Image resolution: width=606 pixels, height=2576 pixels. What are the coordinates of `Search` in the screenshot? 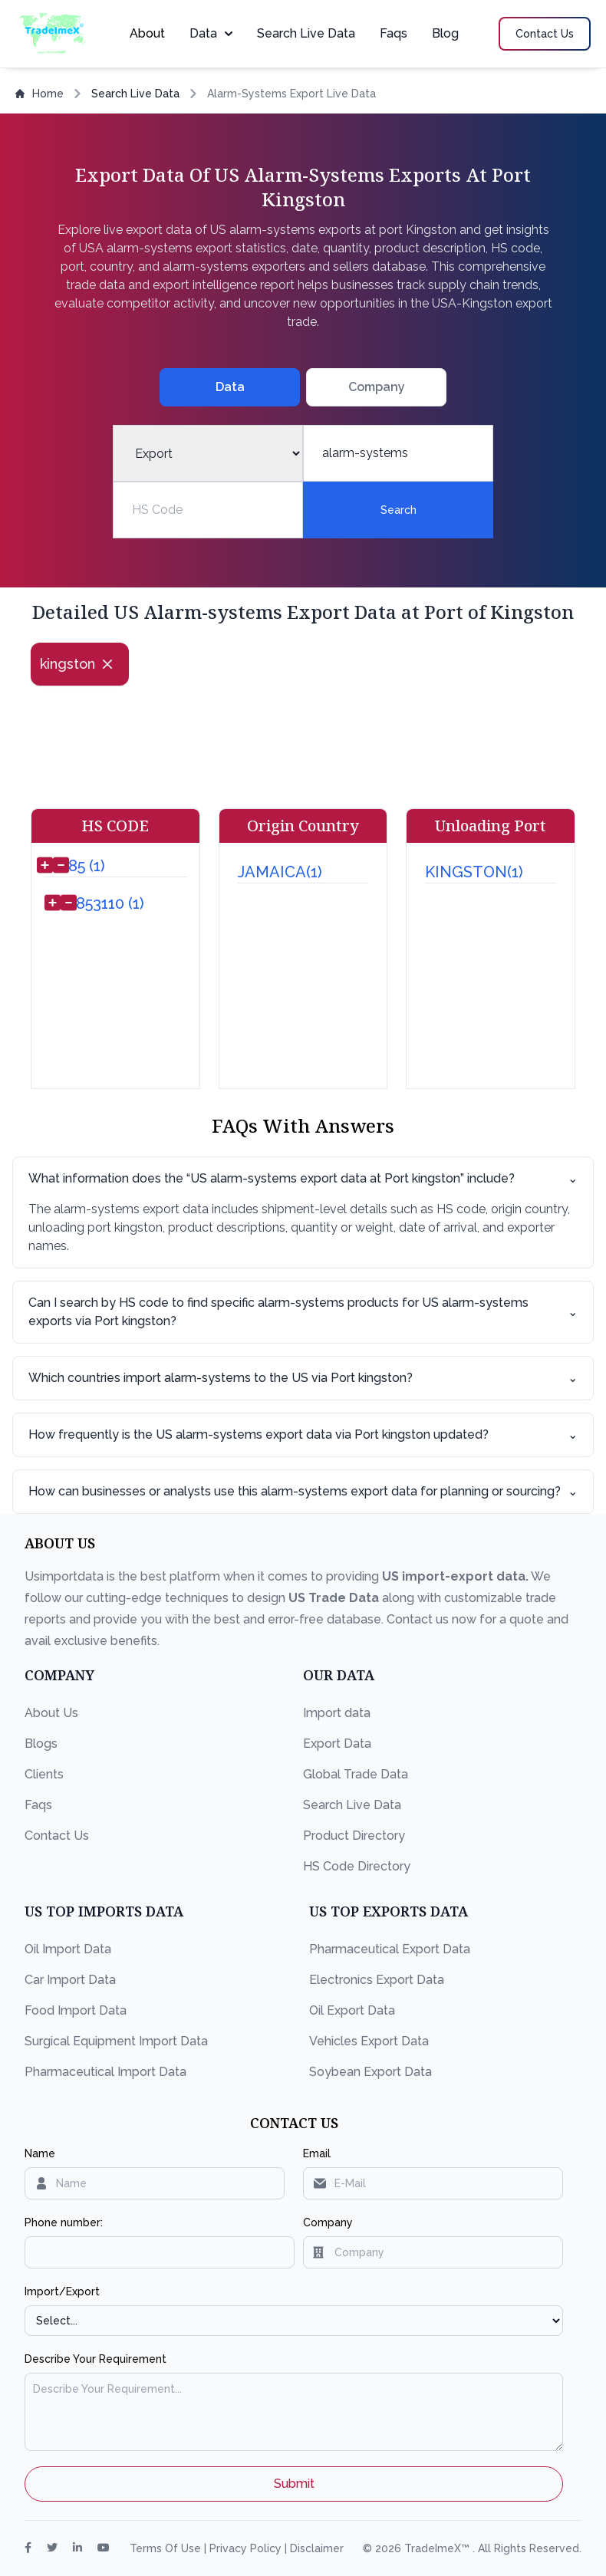 It's located at (398, 510).